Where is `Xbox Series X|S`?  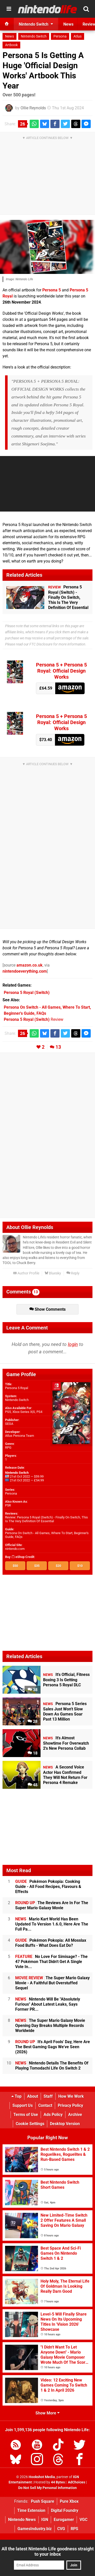
Xbox Series X|S is located at coordinates (23, 1412).